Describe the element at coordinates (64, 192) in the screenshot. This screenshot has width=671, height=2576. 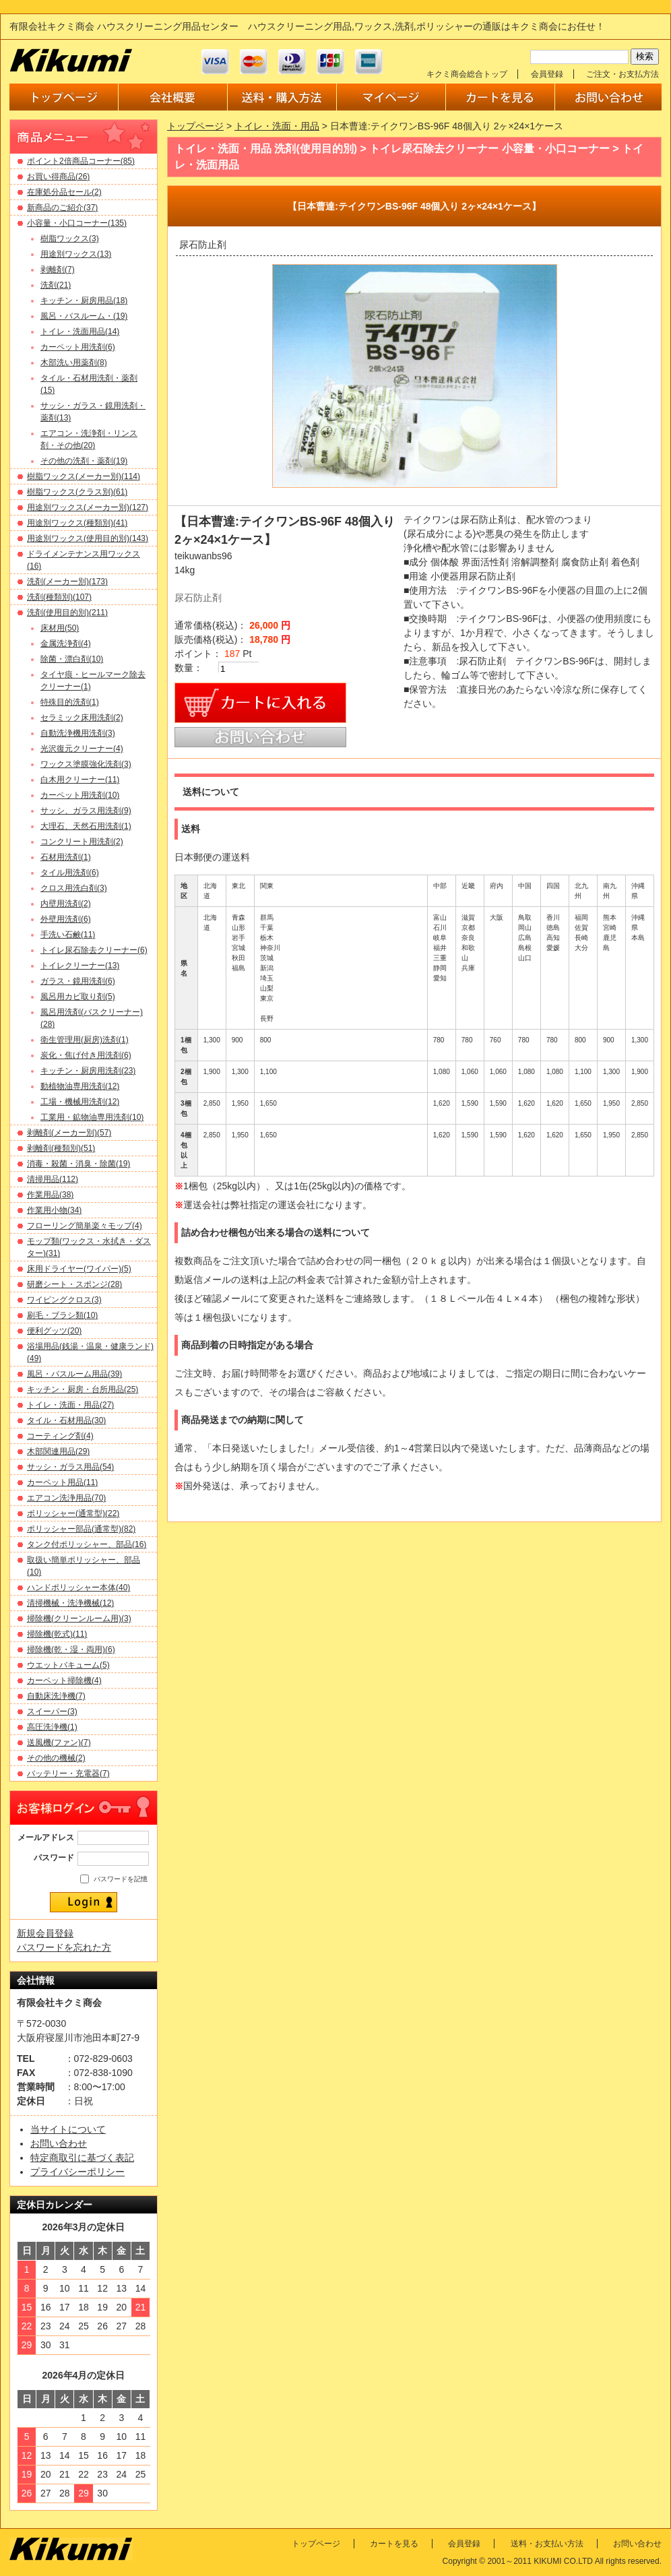
I see `在庫処分品セール(2)` at that location.